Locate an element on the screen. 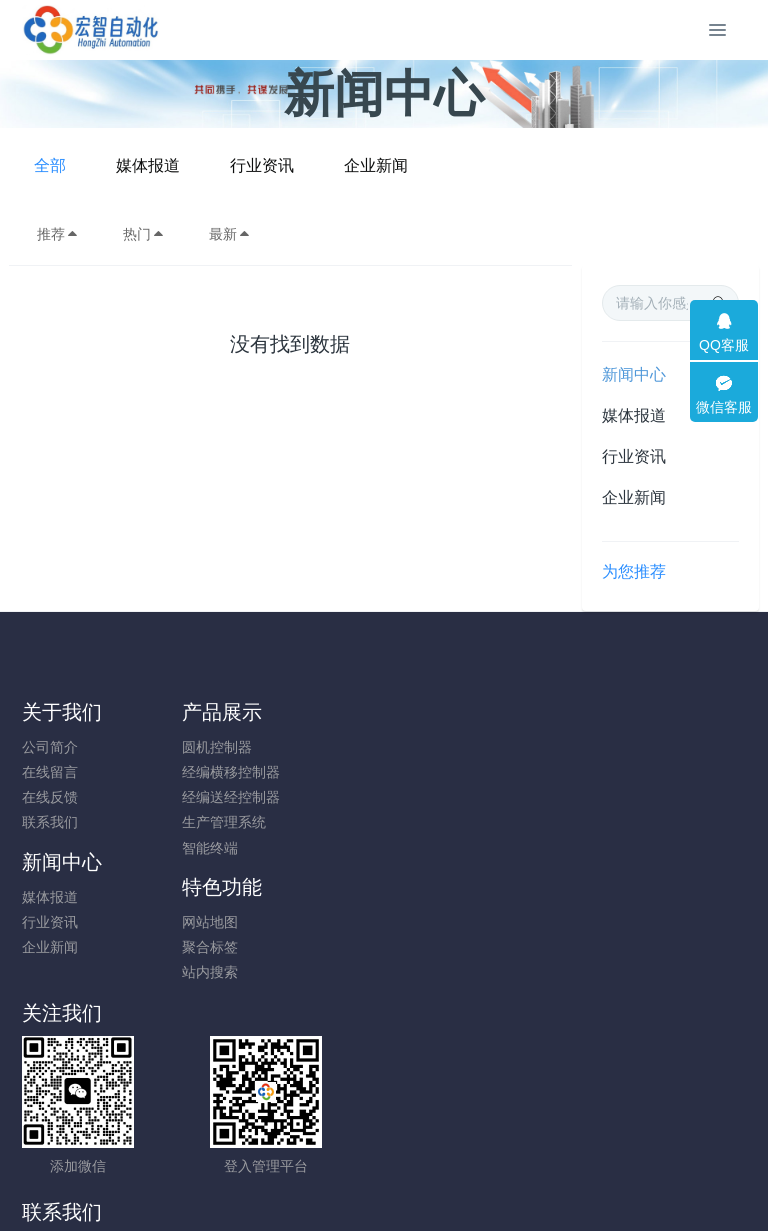 Image resolution: width=768 pixels, height=1231 pixels. 联系我们 is located at coordinates (50, 822).